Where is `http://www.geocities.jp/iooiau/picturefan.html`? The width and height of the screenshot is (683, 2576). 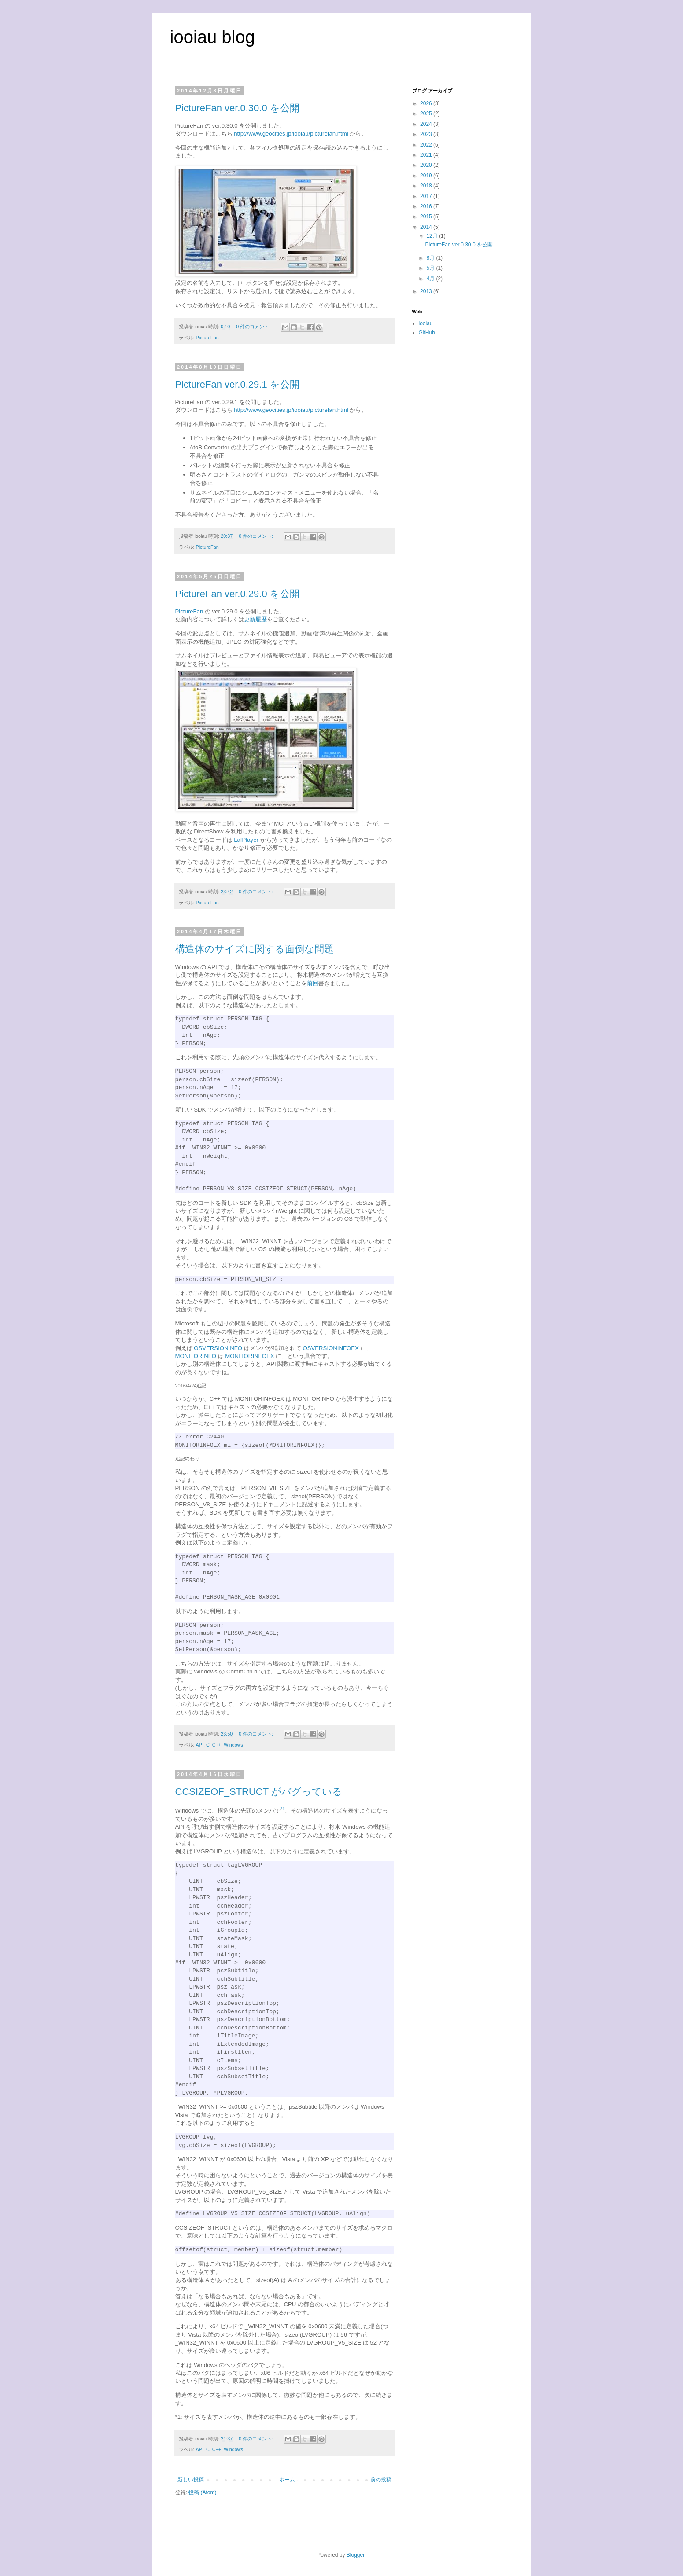 http://www.geocities.jp/iooiau/picturefan.html is located at coordinates (291, 133).